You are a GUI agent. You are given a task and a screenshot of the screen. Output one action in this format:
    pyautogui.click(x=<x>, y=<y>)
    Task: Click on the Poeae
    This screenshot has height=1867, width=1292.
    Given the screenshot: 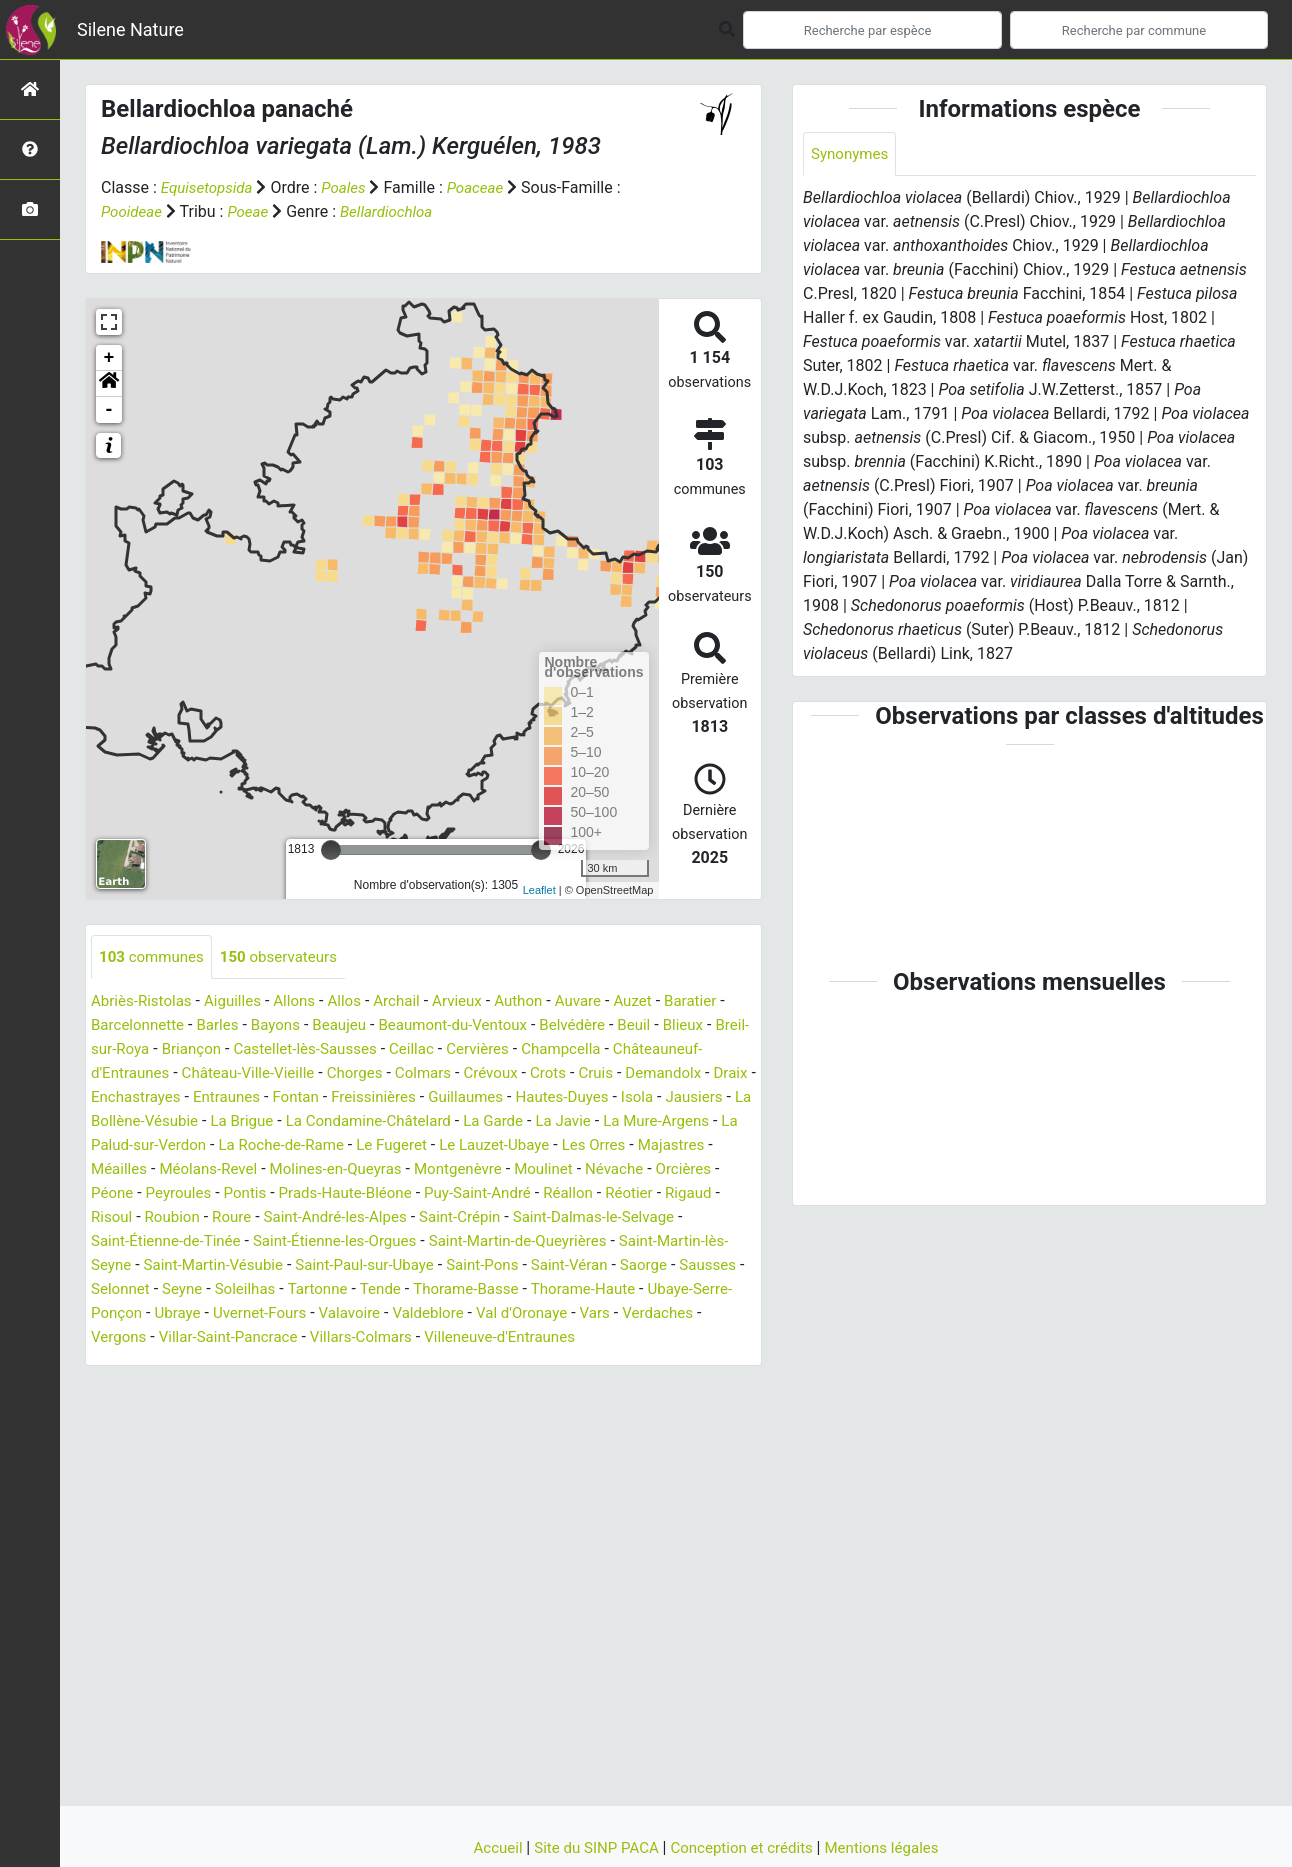 What is the action you would take?
    pyautogui.click(x=252, y=211)
    